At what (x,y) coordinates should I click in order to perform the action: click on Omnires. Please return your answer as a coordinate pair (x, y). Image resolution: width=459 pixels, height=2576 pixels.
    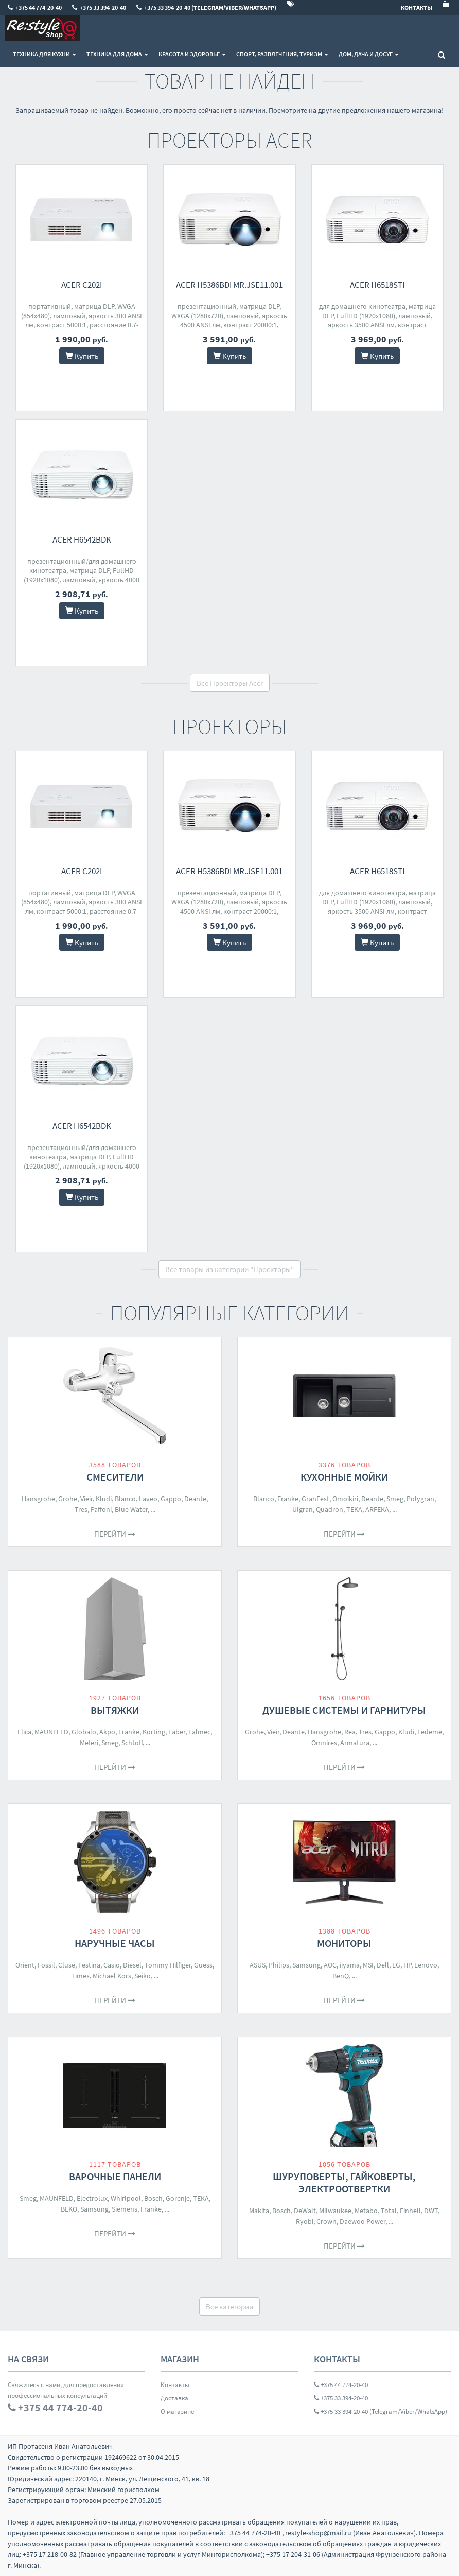
    Looking at the image, I should click on (324, 1742).